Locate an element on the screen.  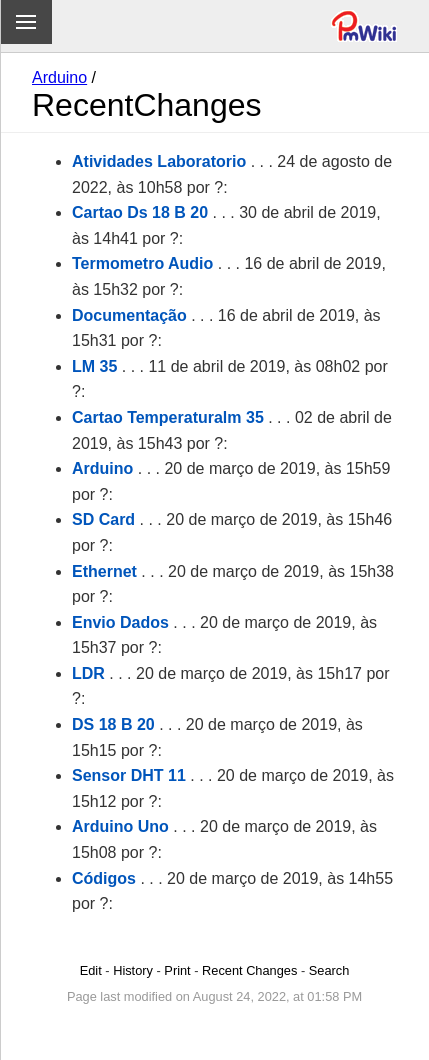
Ethernet is located at coordinates (104, 571).